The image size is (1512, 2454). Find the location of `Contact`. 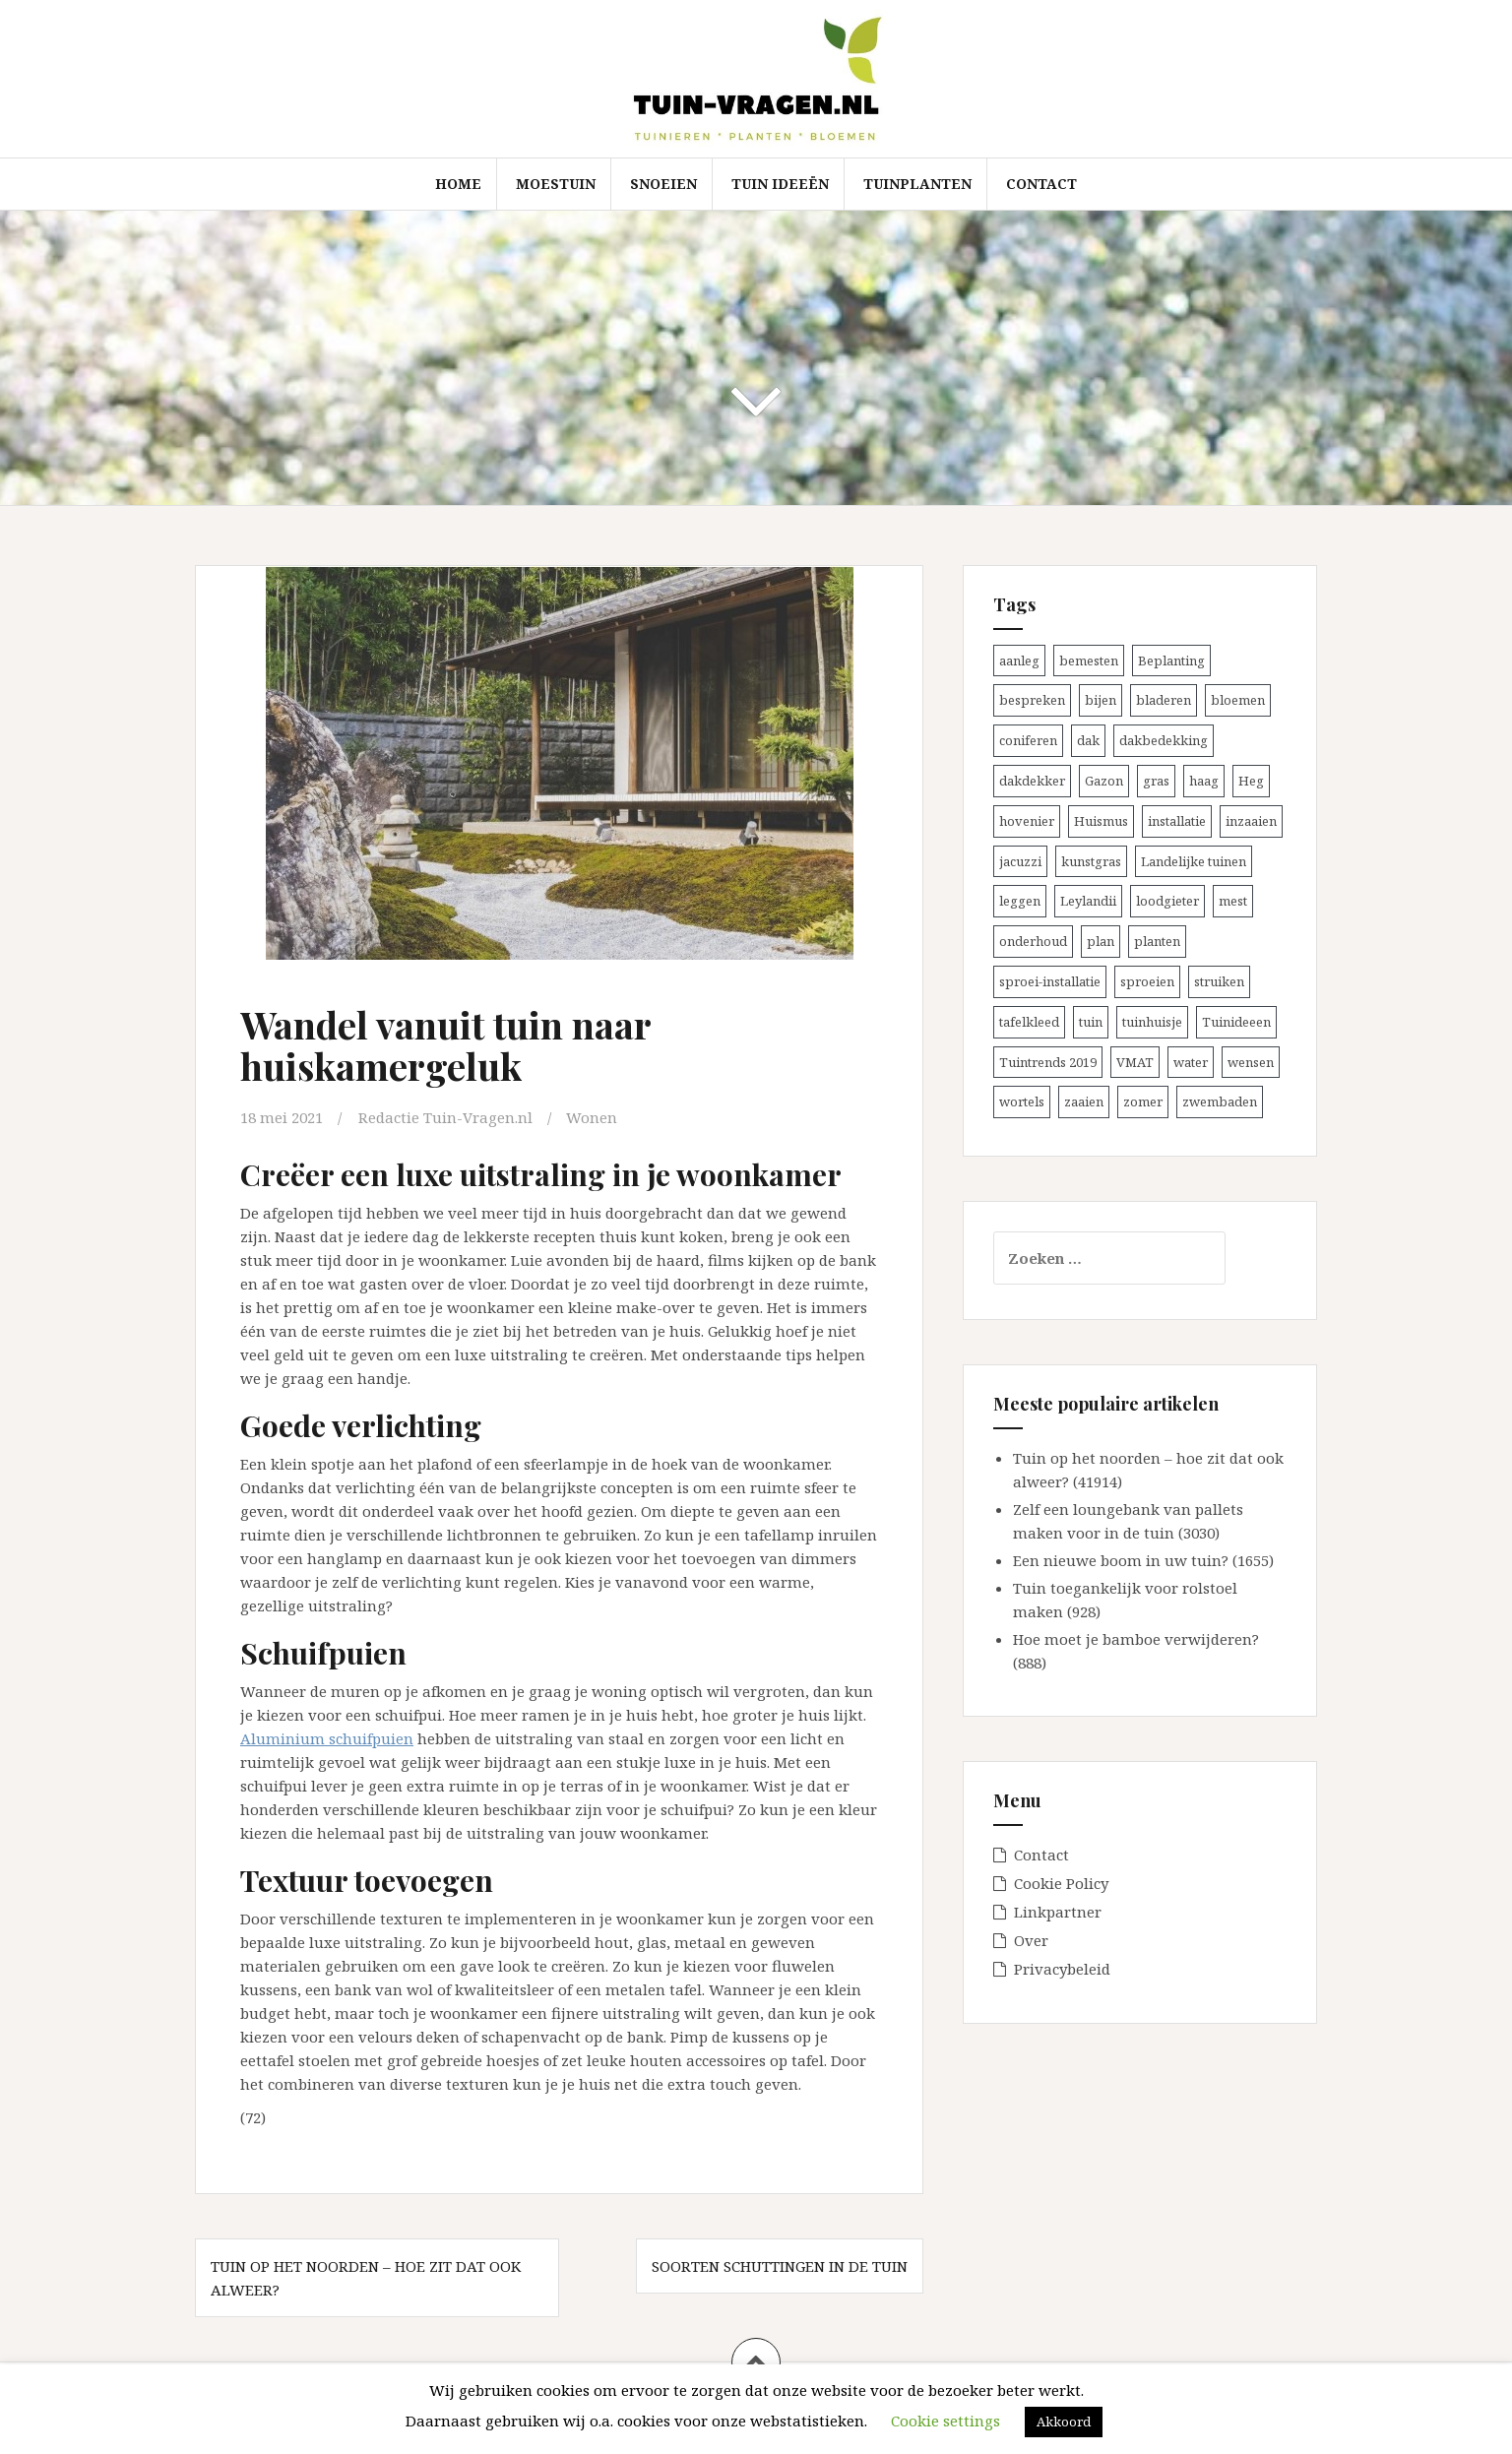

Contact is located at coordinates (1041, 183).